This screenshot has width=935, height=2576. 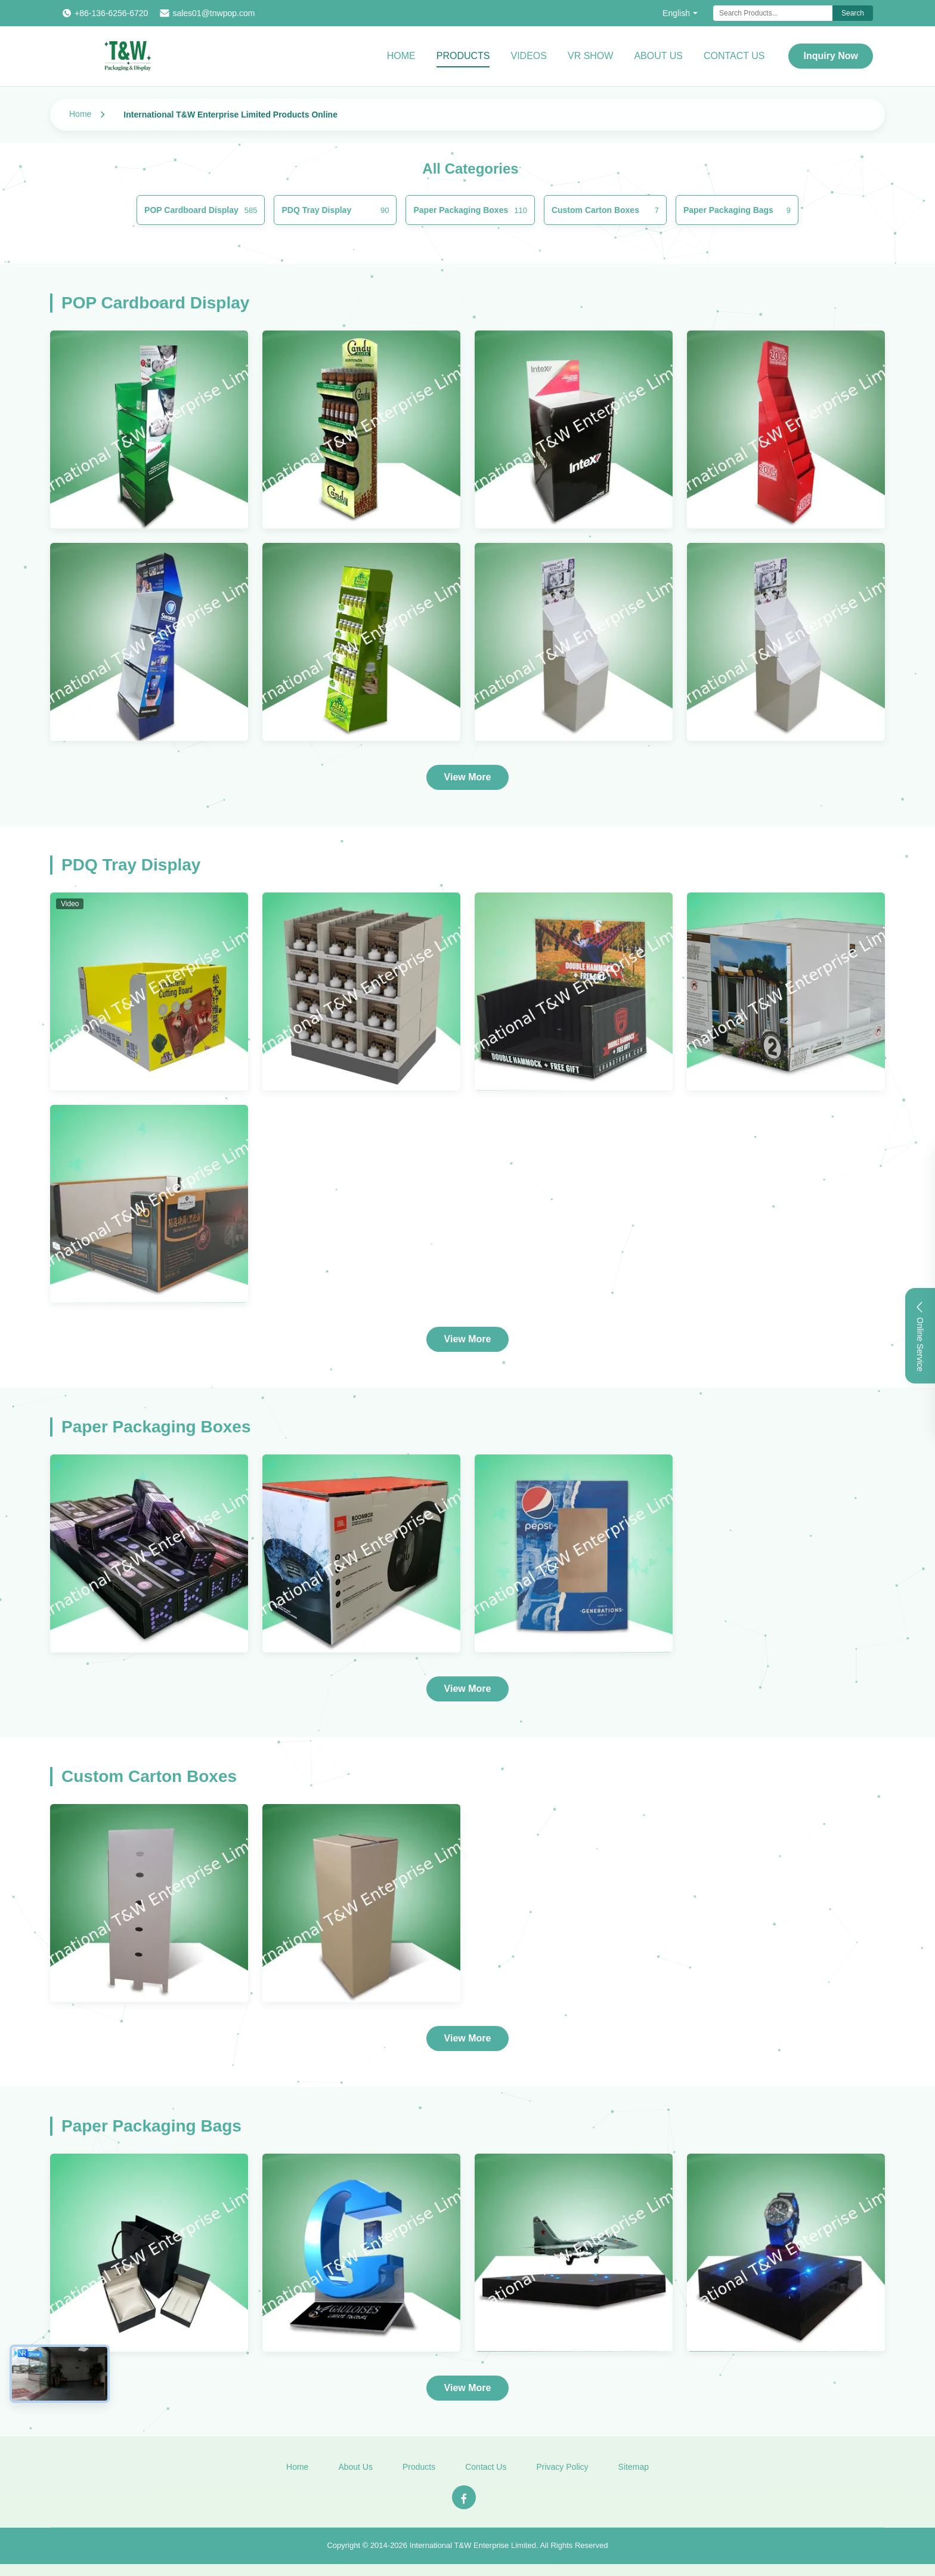 What do you see at coordinates (658, 56) in the screenshot?
I see `About Us` at bounding box center [658, 56].